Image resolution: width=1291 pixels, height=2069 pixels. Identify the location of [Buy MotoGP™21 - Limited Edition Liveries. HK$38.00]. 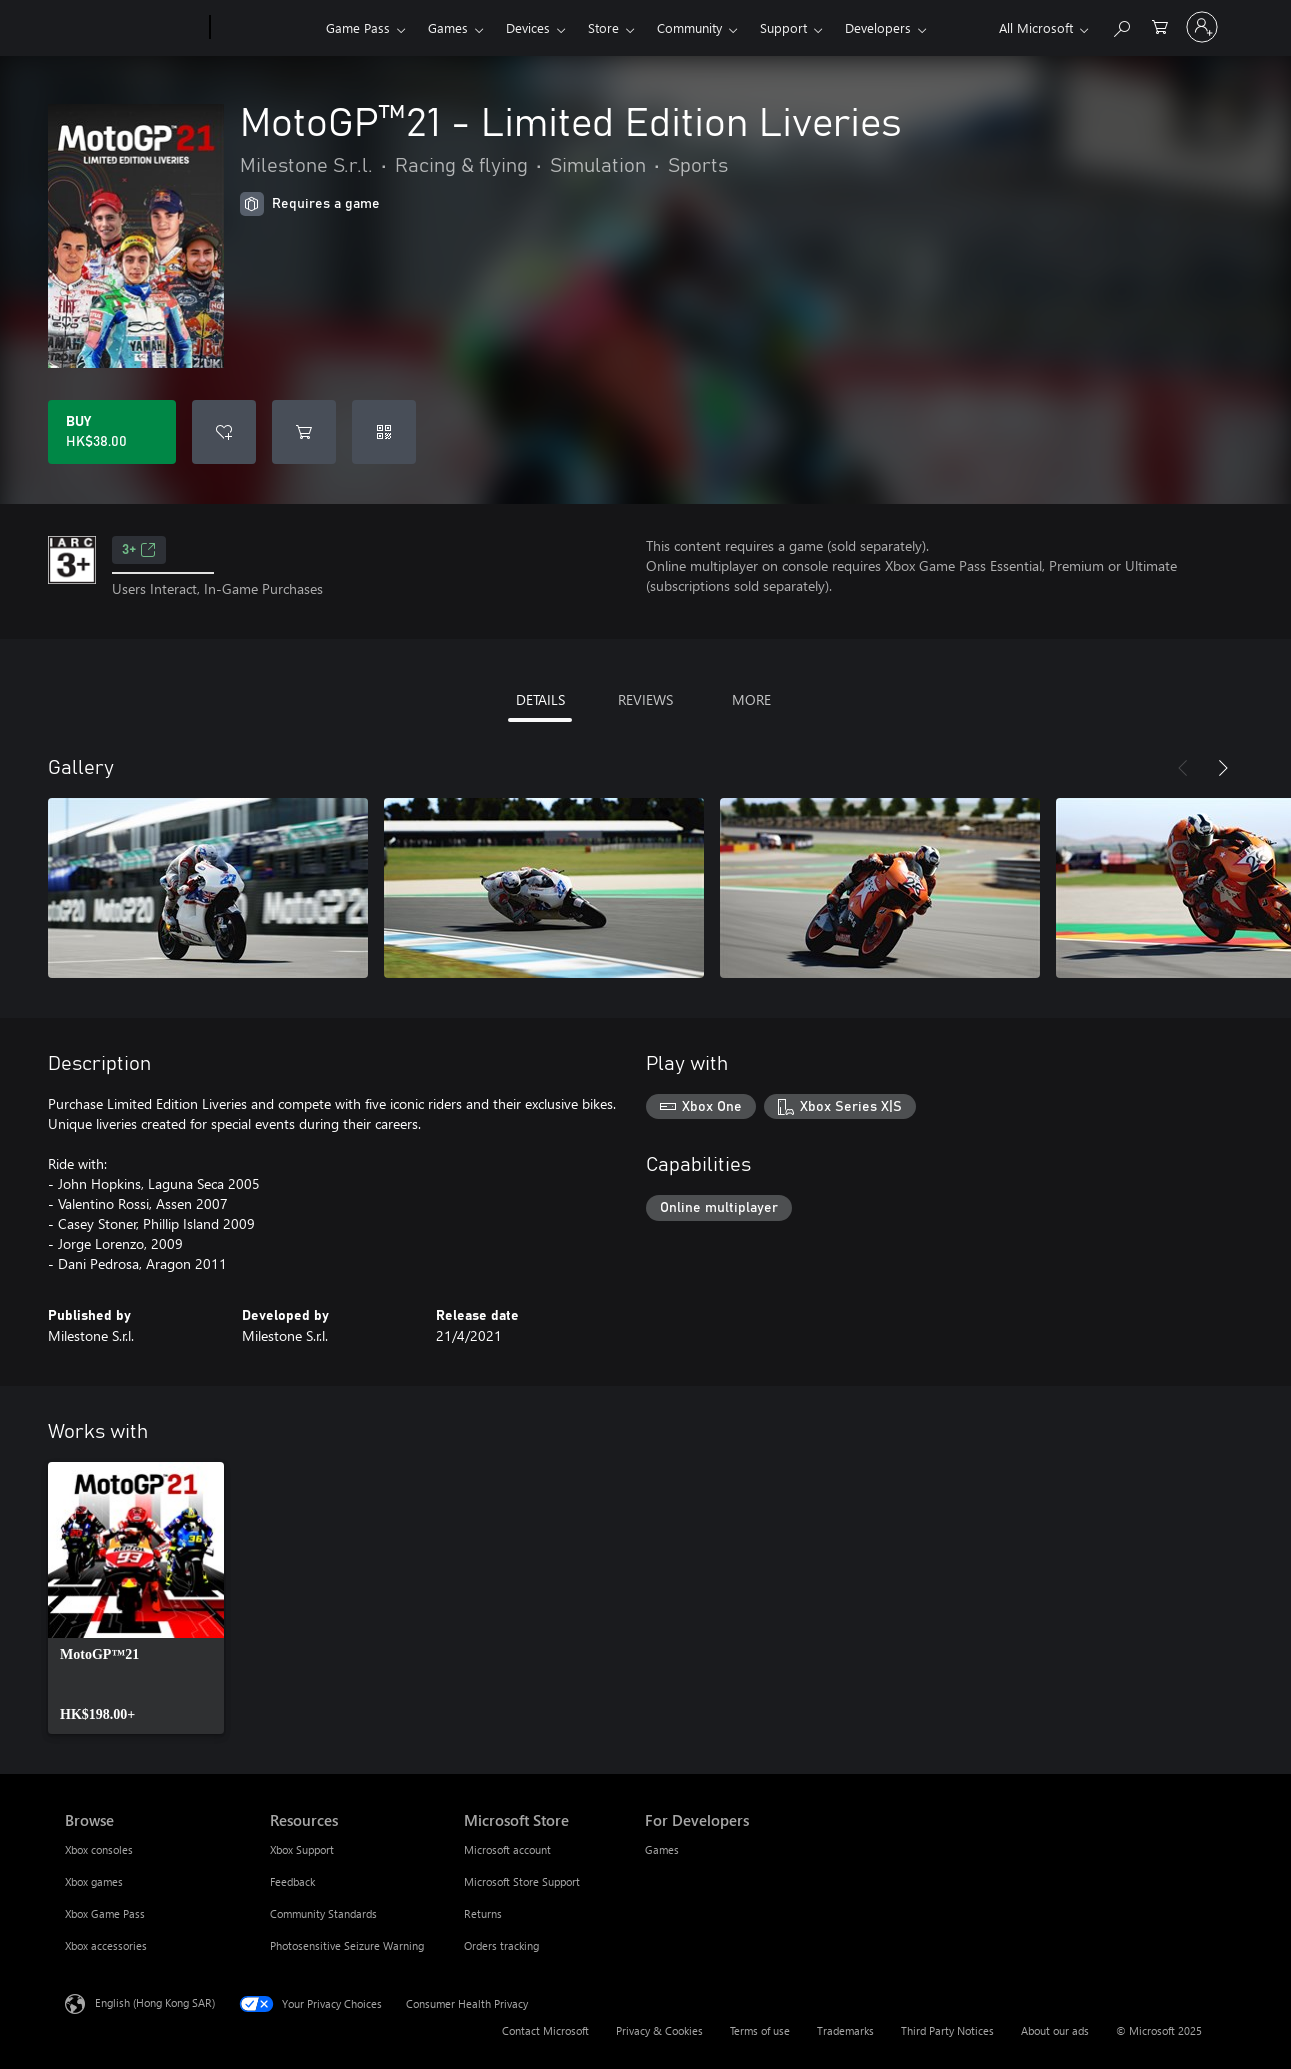
(112, 432).